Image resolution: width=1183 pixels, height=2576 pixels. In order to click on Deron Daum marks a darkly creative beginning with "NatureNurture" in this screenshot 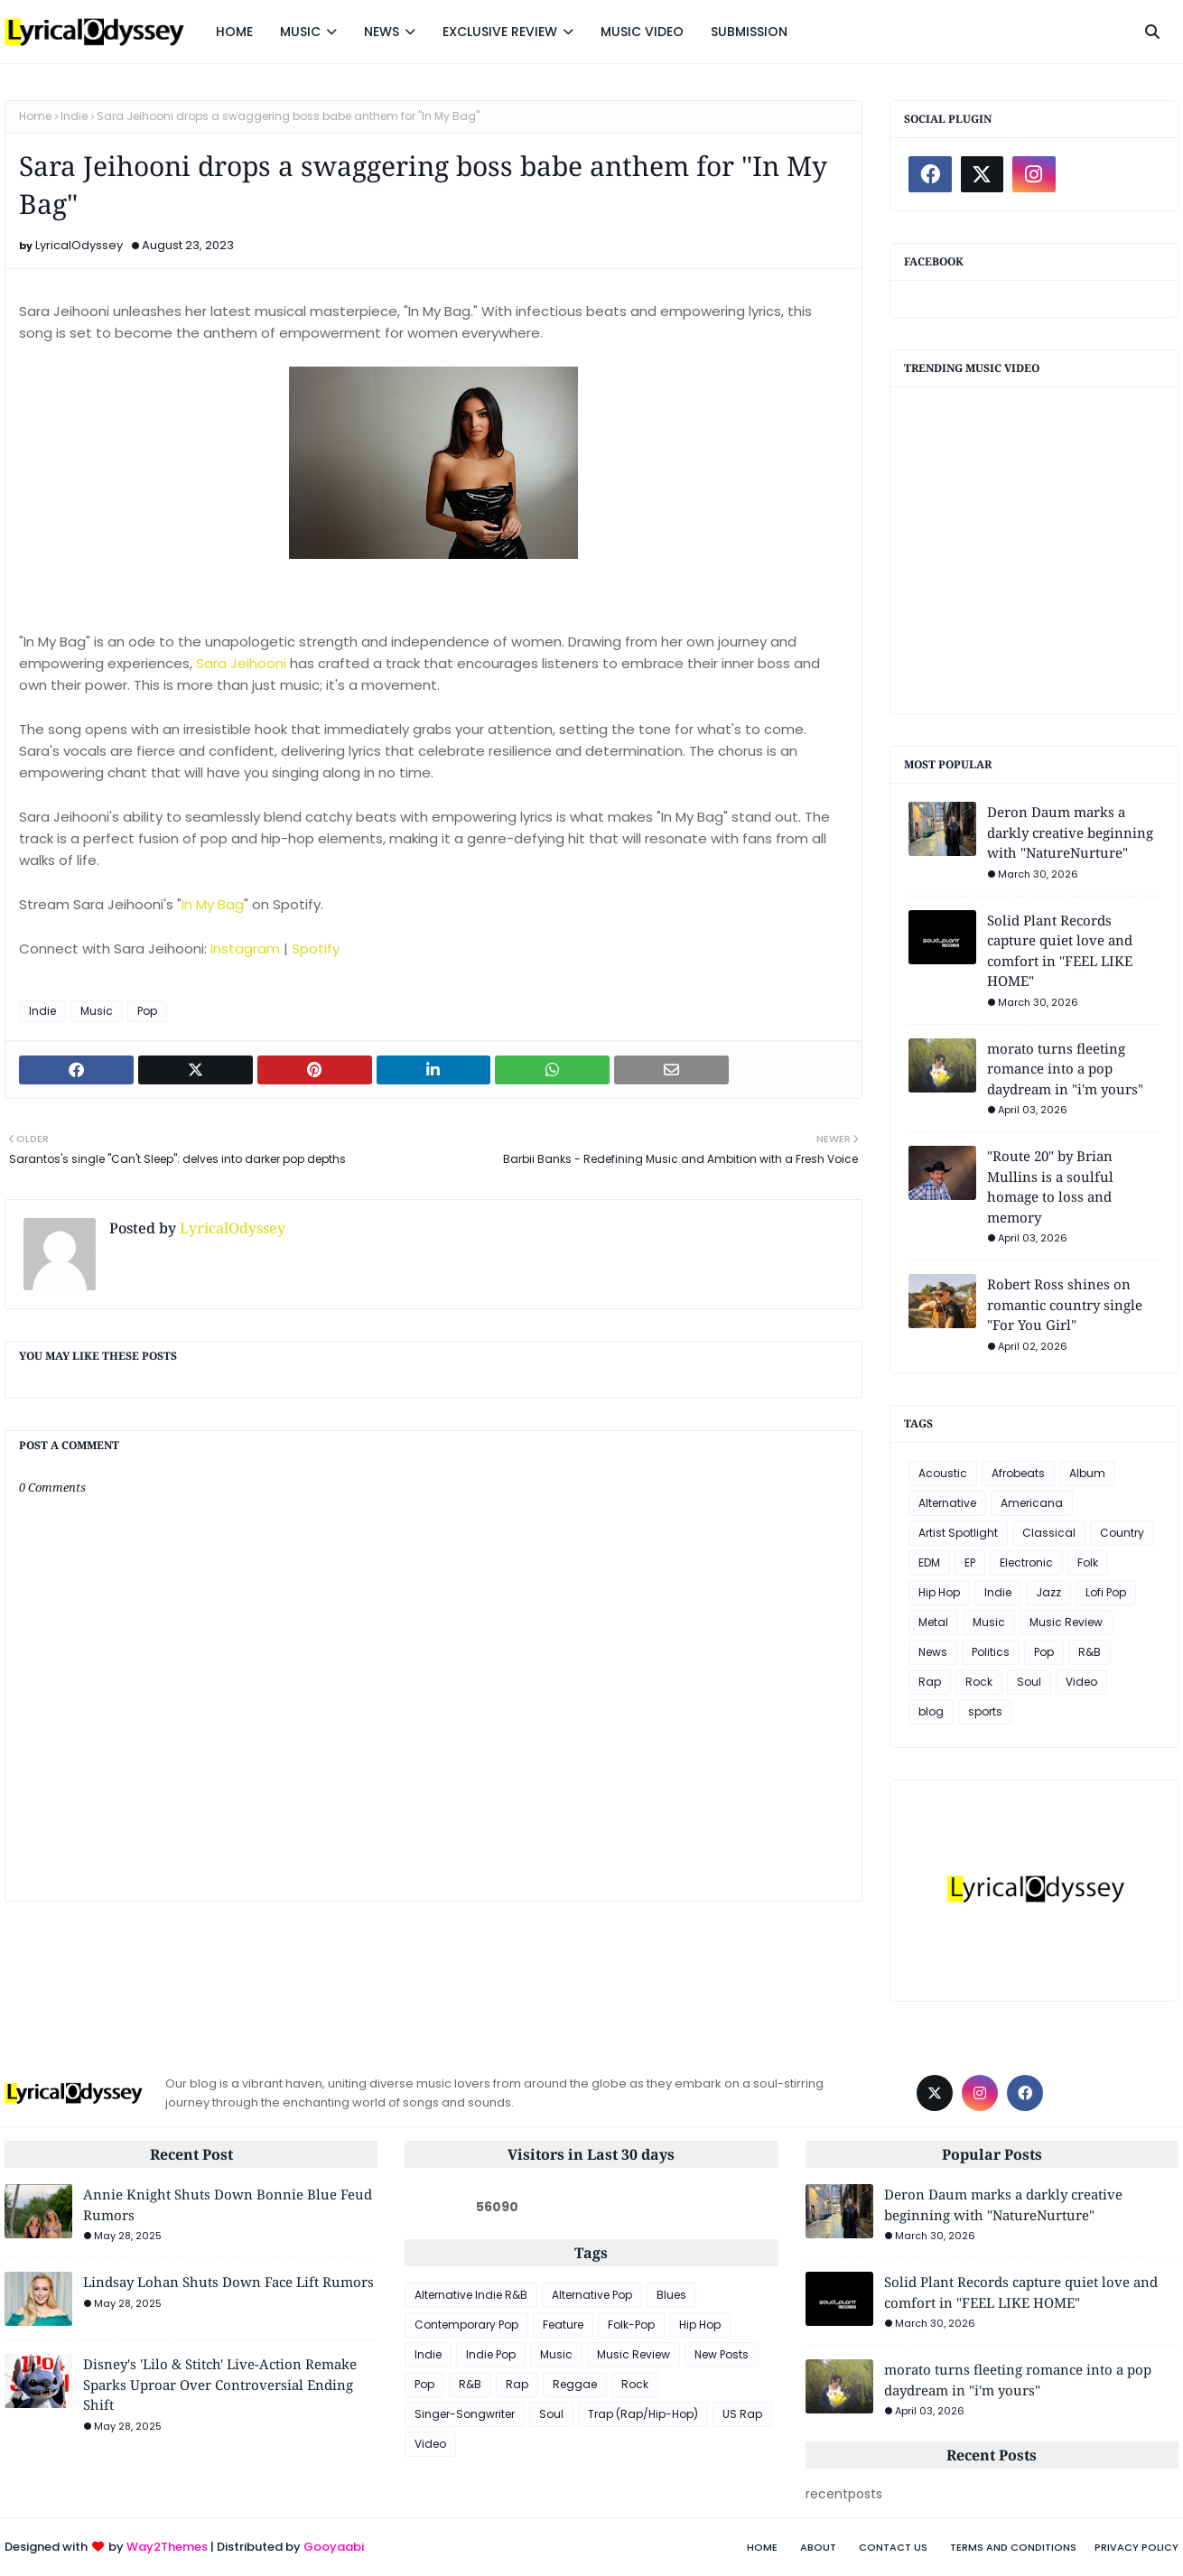, I will do `click(1070, 832)`.